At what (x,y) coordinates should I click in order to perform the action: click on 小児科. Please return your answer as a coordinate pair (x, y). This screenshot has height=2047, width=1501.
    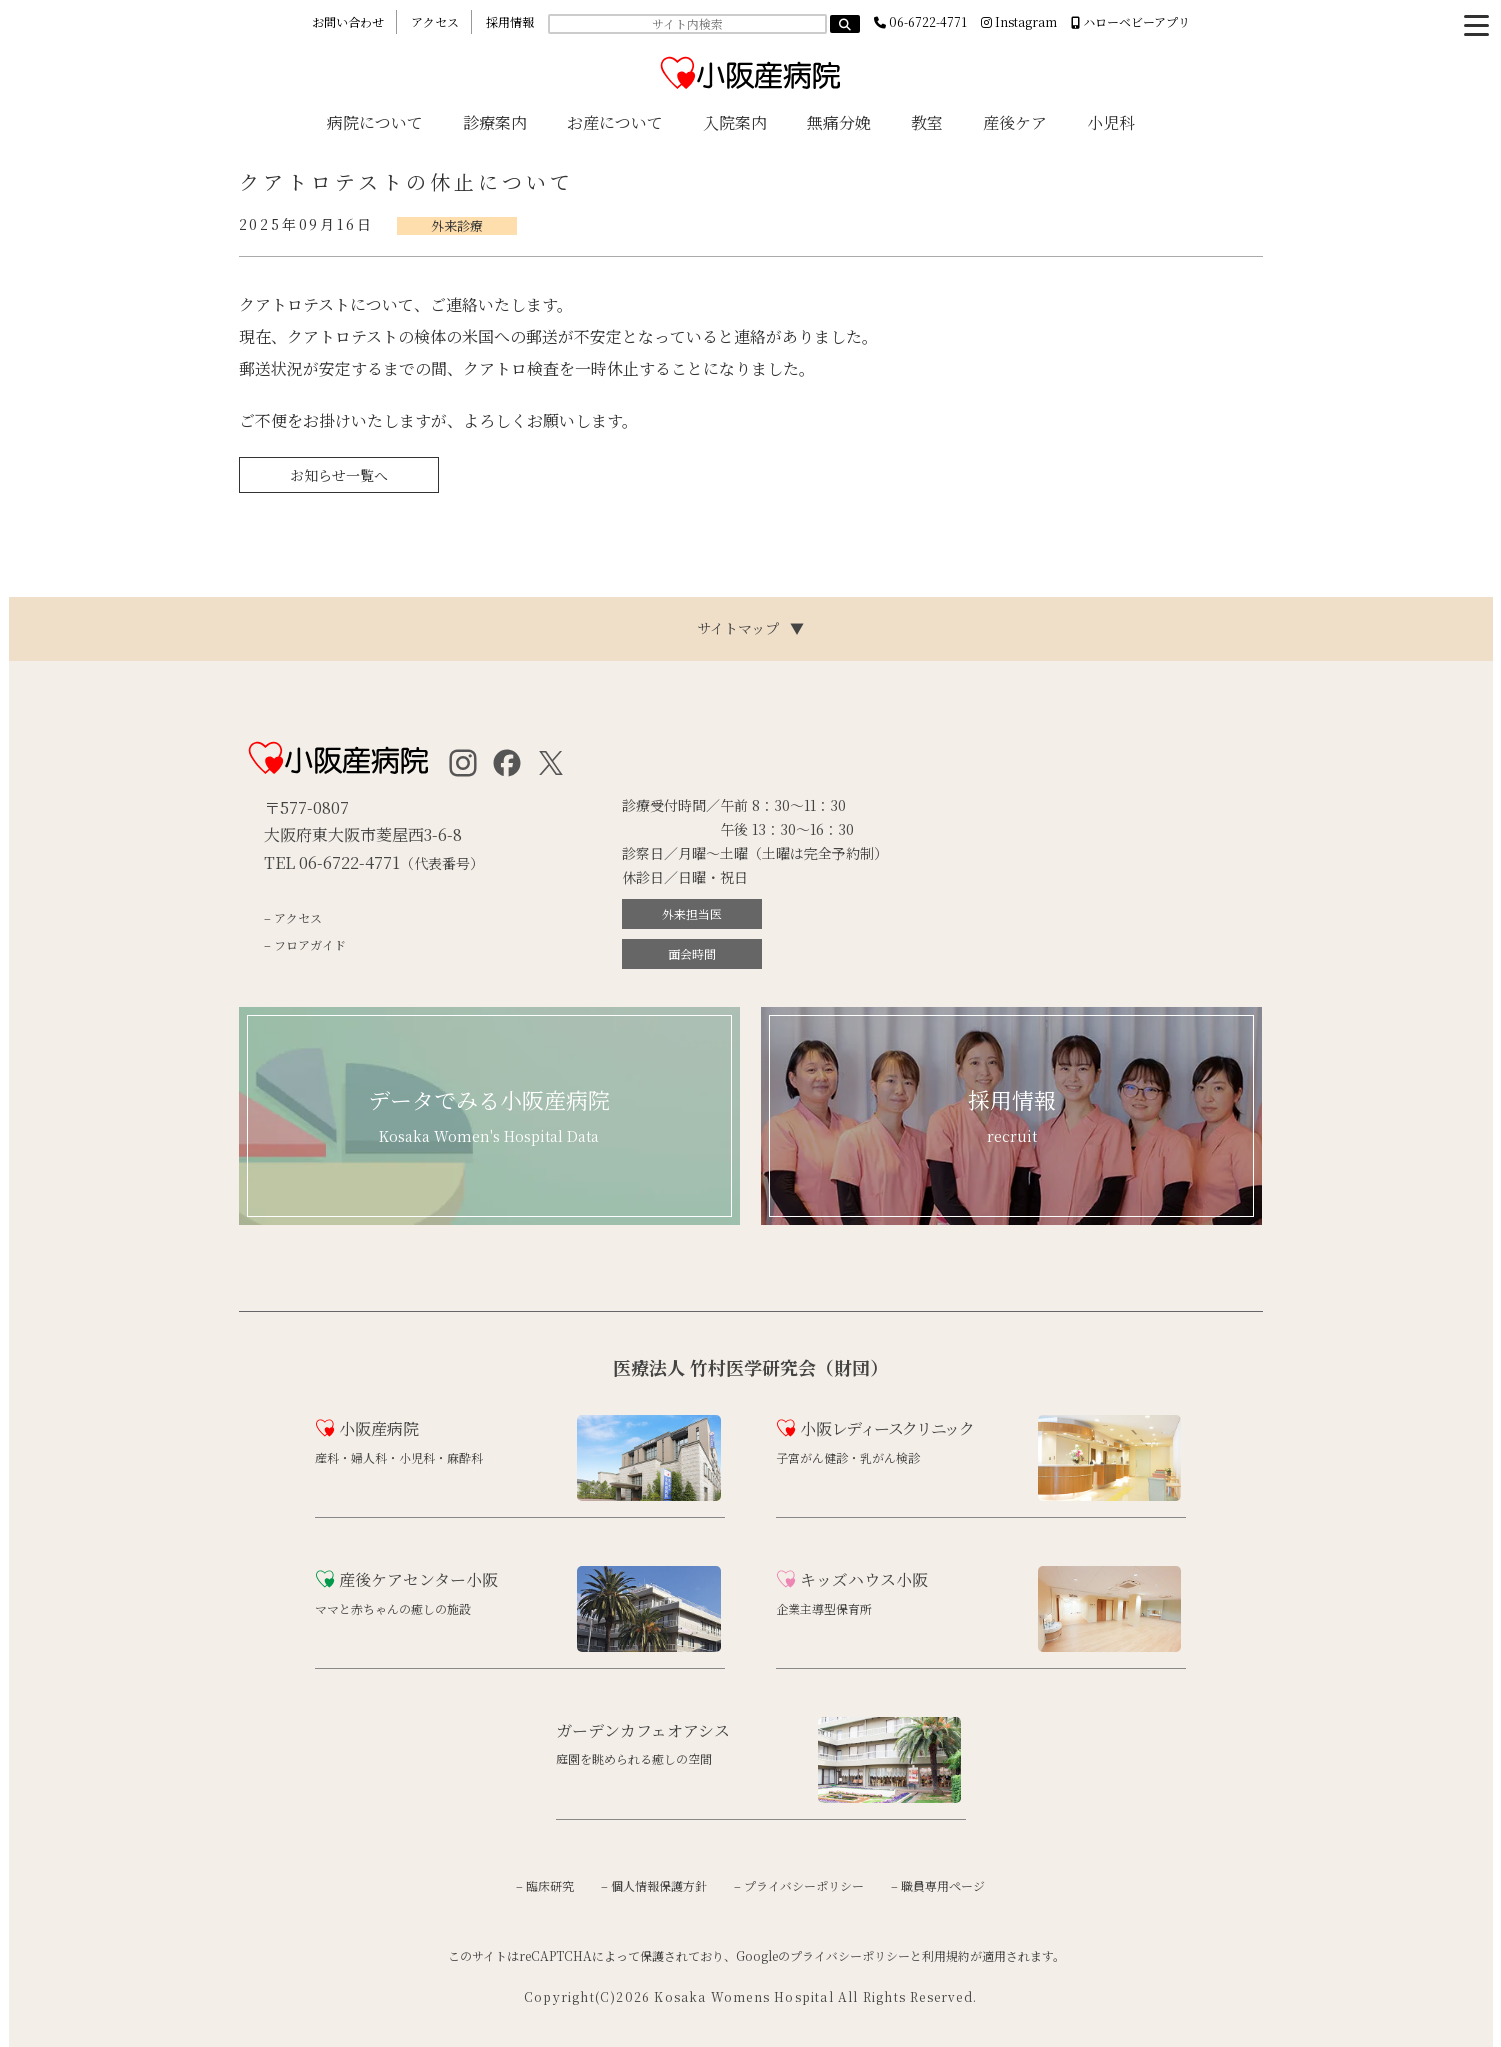
    Looking at the image, I should click on (1111, 122).